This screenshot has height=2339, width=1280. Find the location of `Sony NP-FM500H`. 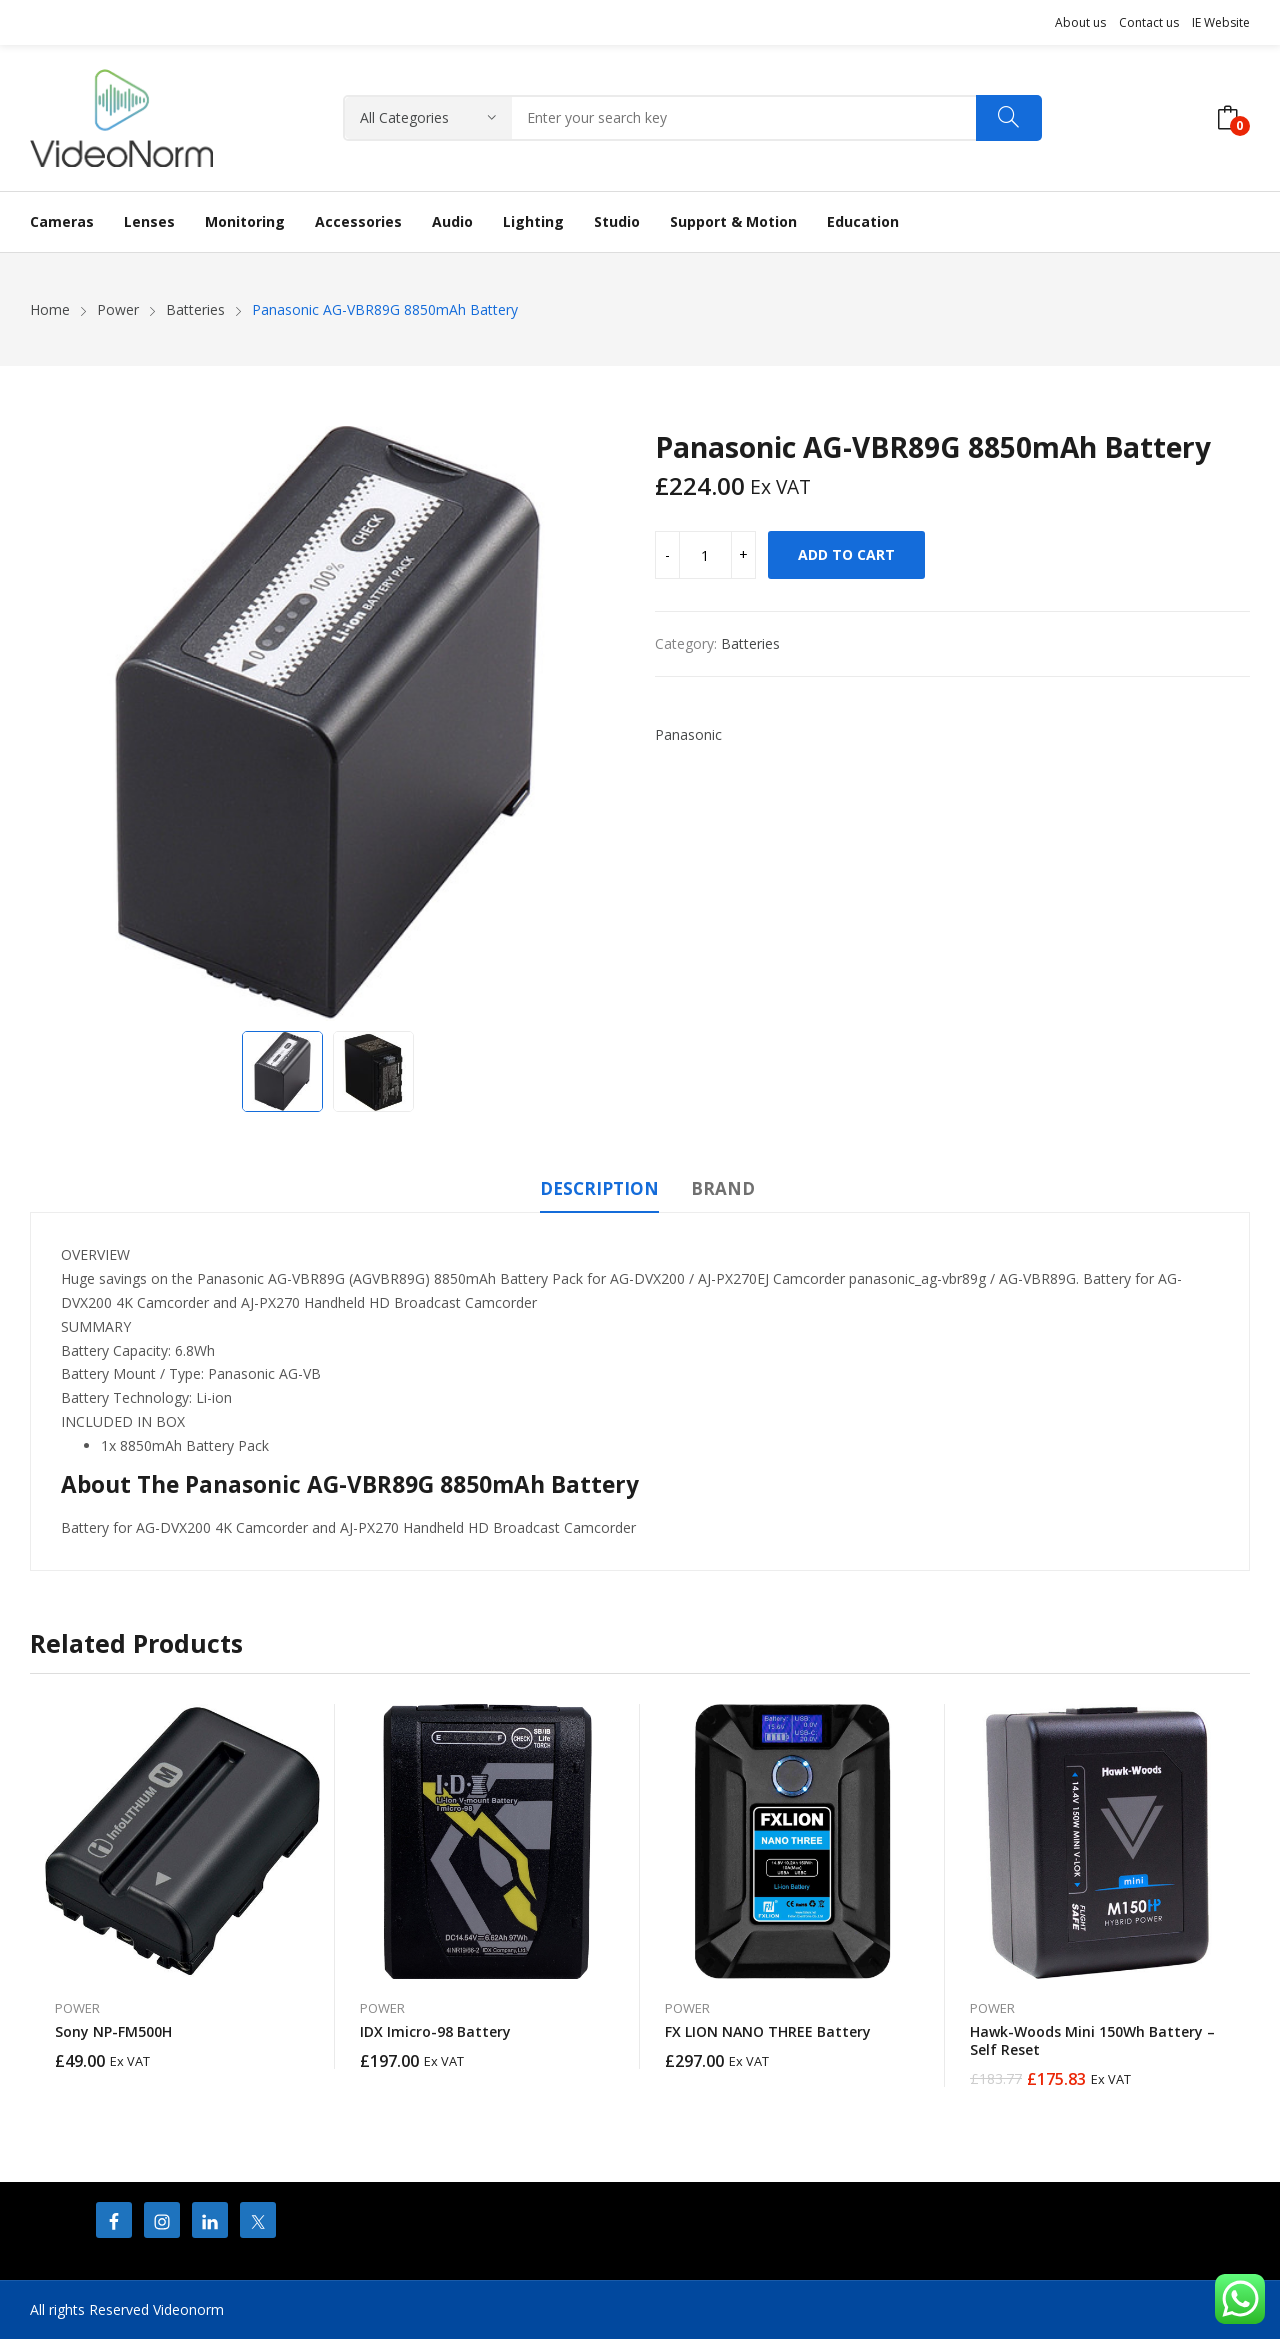

Sony NP-FM500H is located at coordinates (113, 2031).